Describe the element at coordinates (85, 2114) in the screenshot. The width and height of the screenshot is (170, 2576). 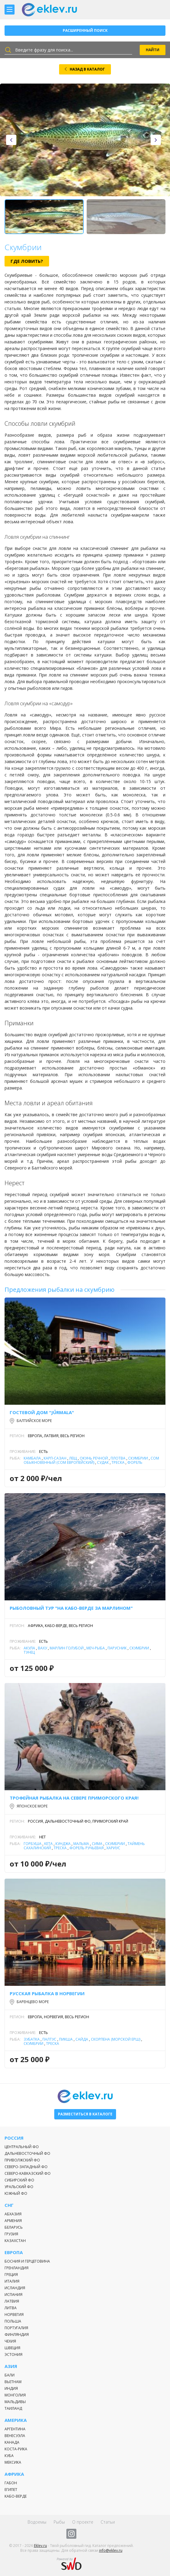
I see `Разместиться в каталоге` at that location.